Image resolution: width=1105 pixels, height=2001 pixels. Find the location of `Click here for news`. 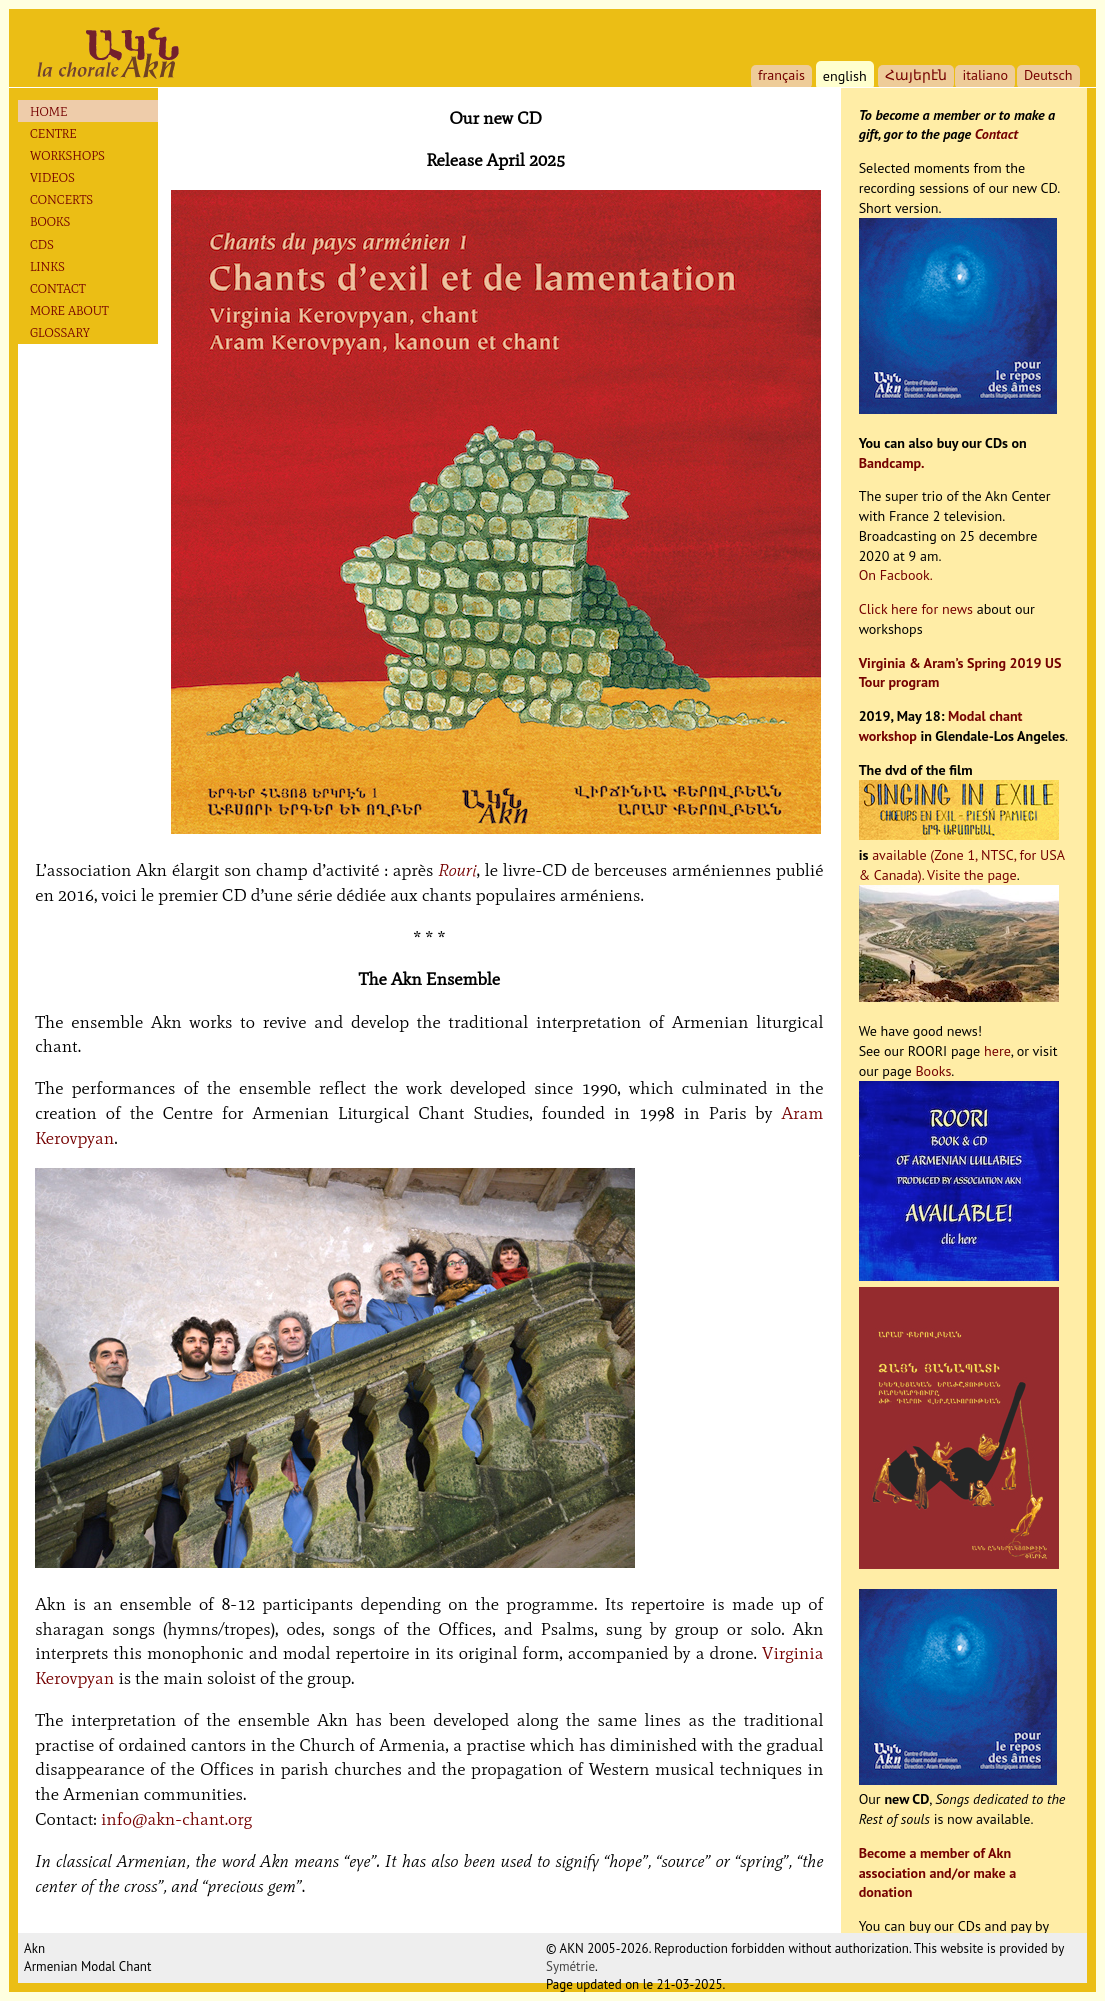

Click here for news is located at coordinates (916, 609).